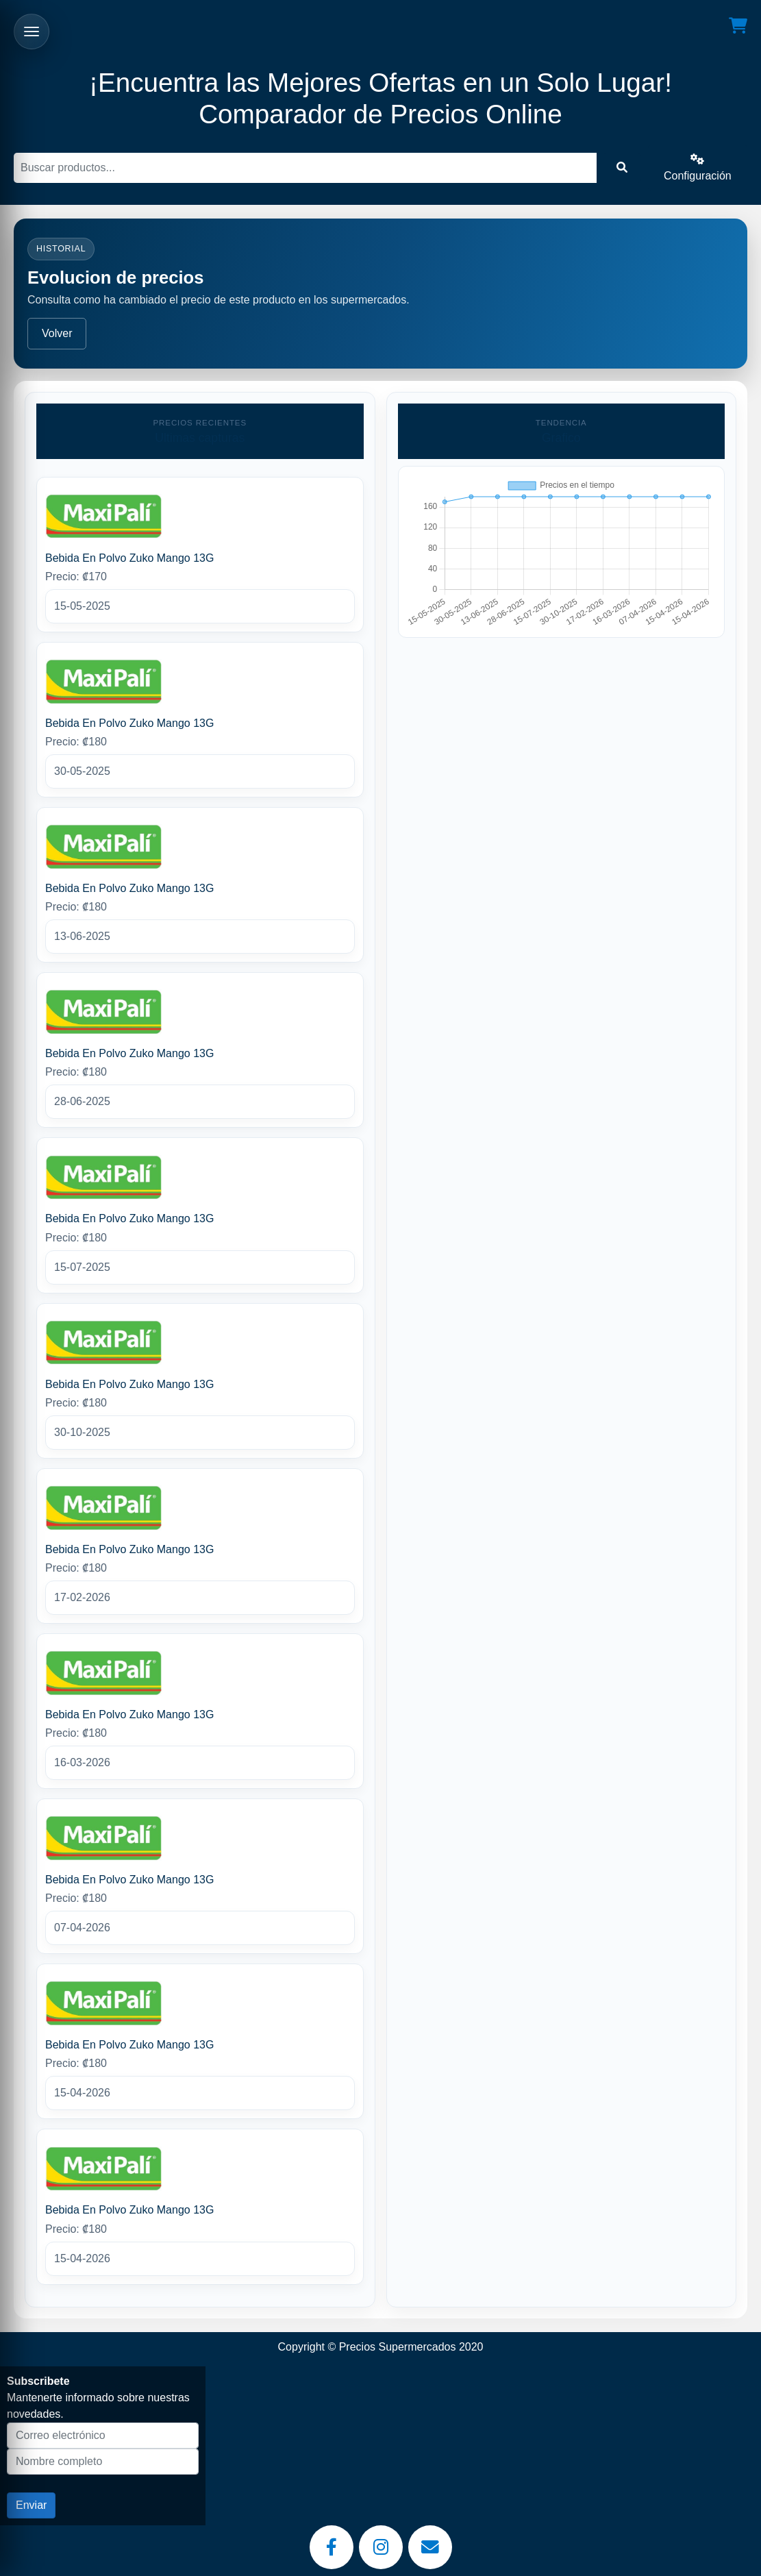  I want to click on [Buscar], so click(305, 168).